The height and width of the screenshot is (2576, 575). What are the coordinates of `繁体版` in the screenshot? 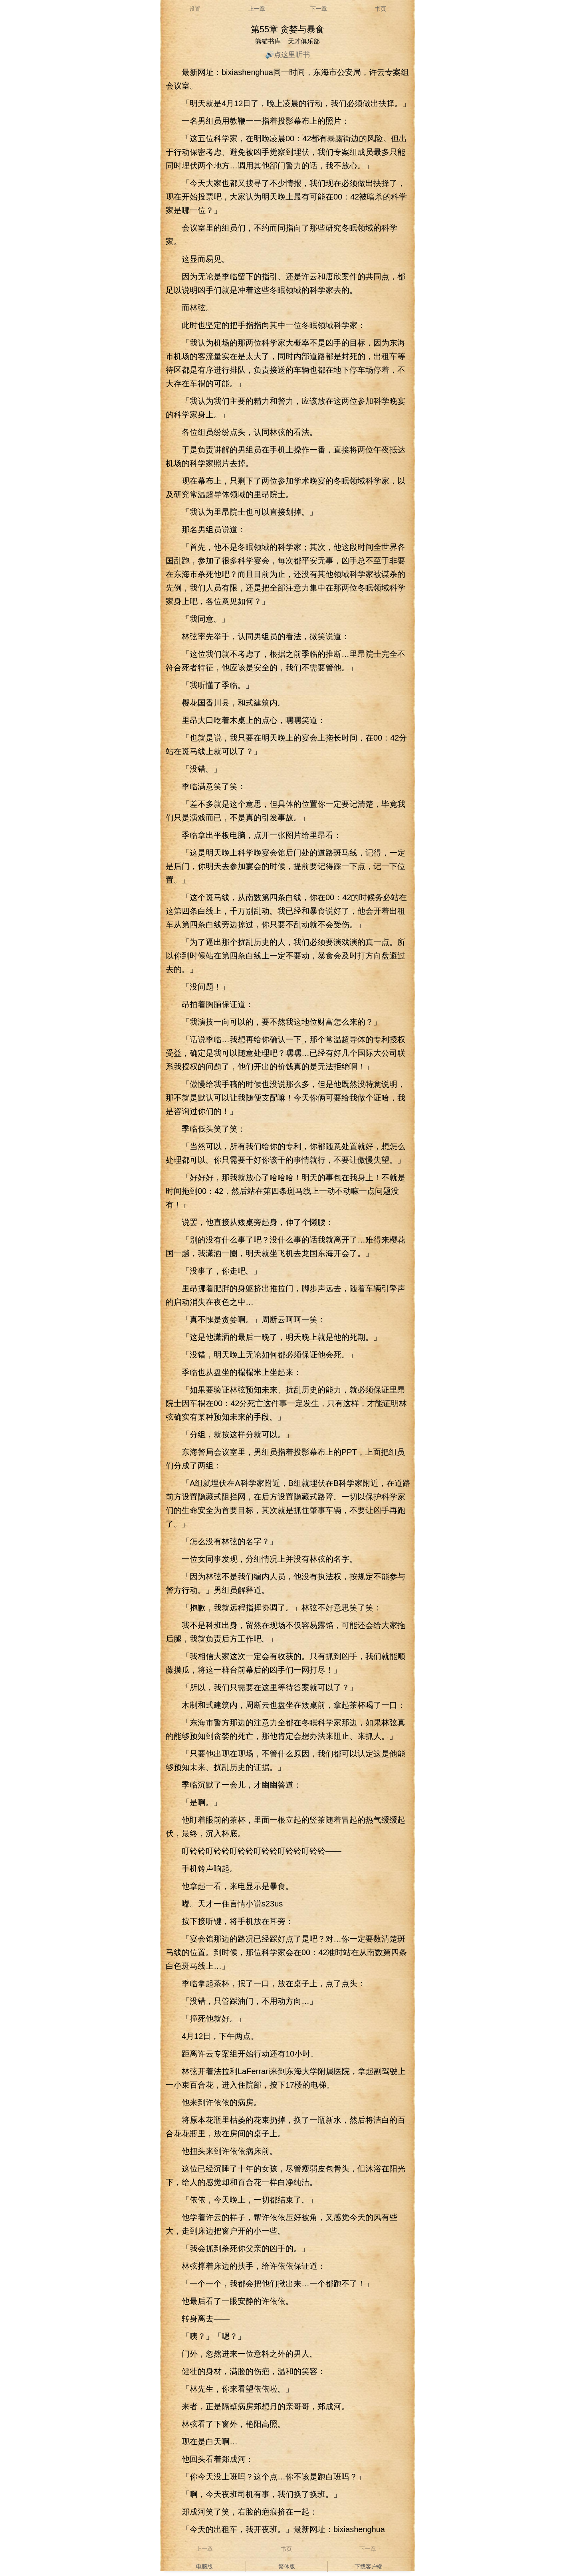 It's located at (286, 2566).